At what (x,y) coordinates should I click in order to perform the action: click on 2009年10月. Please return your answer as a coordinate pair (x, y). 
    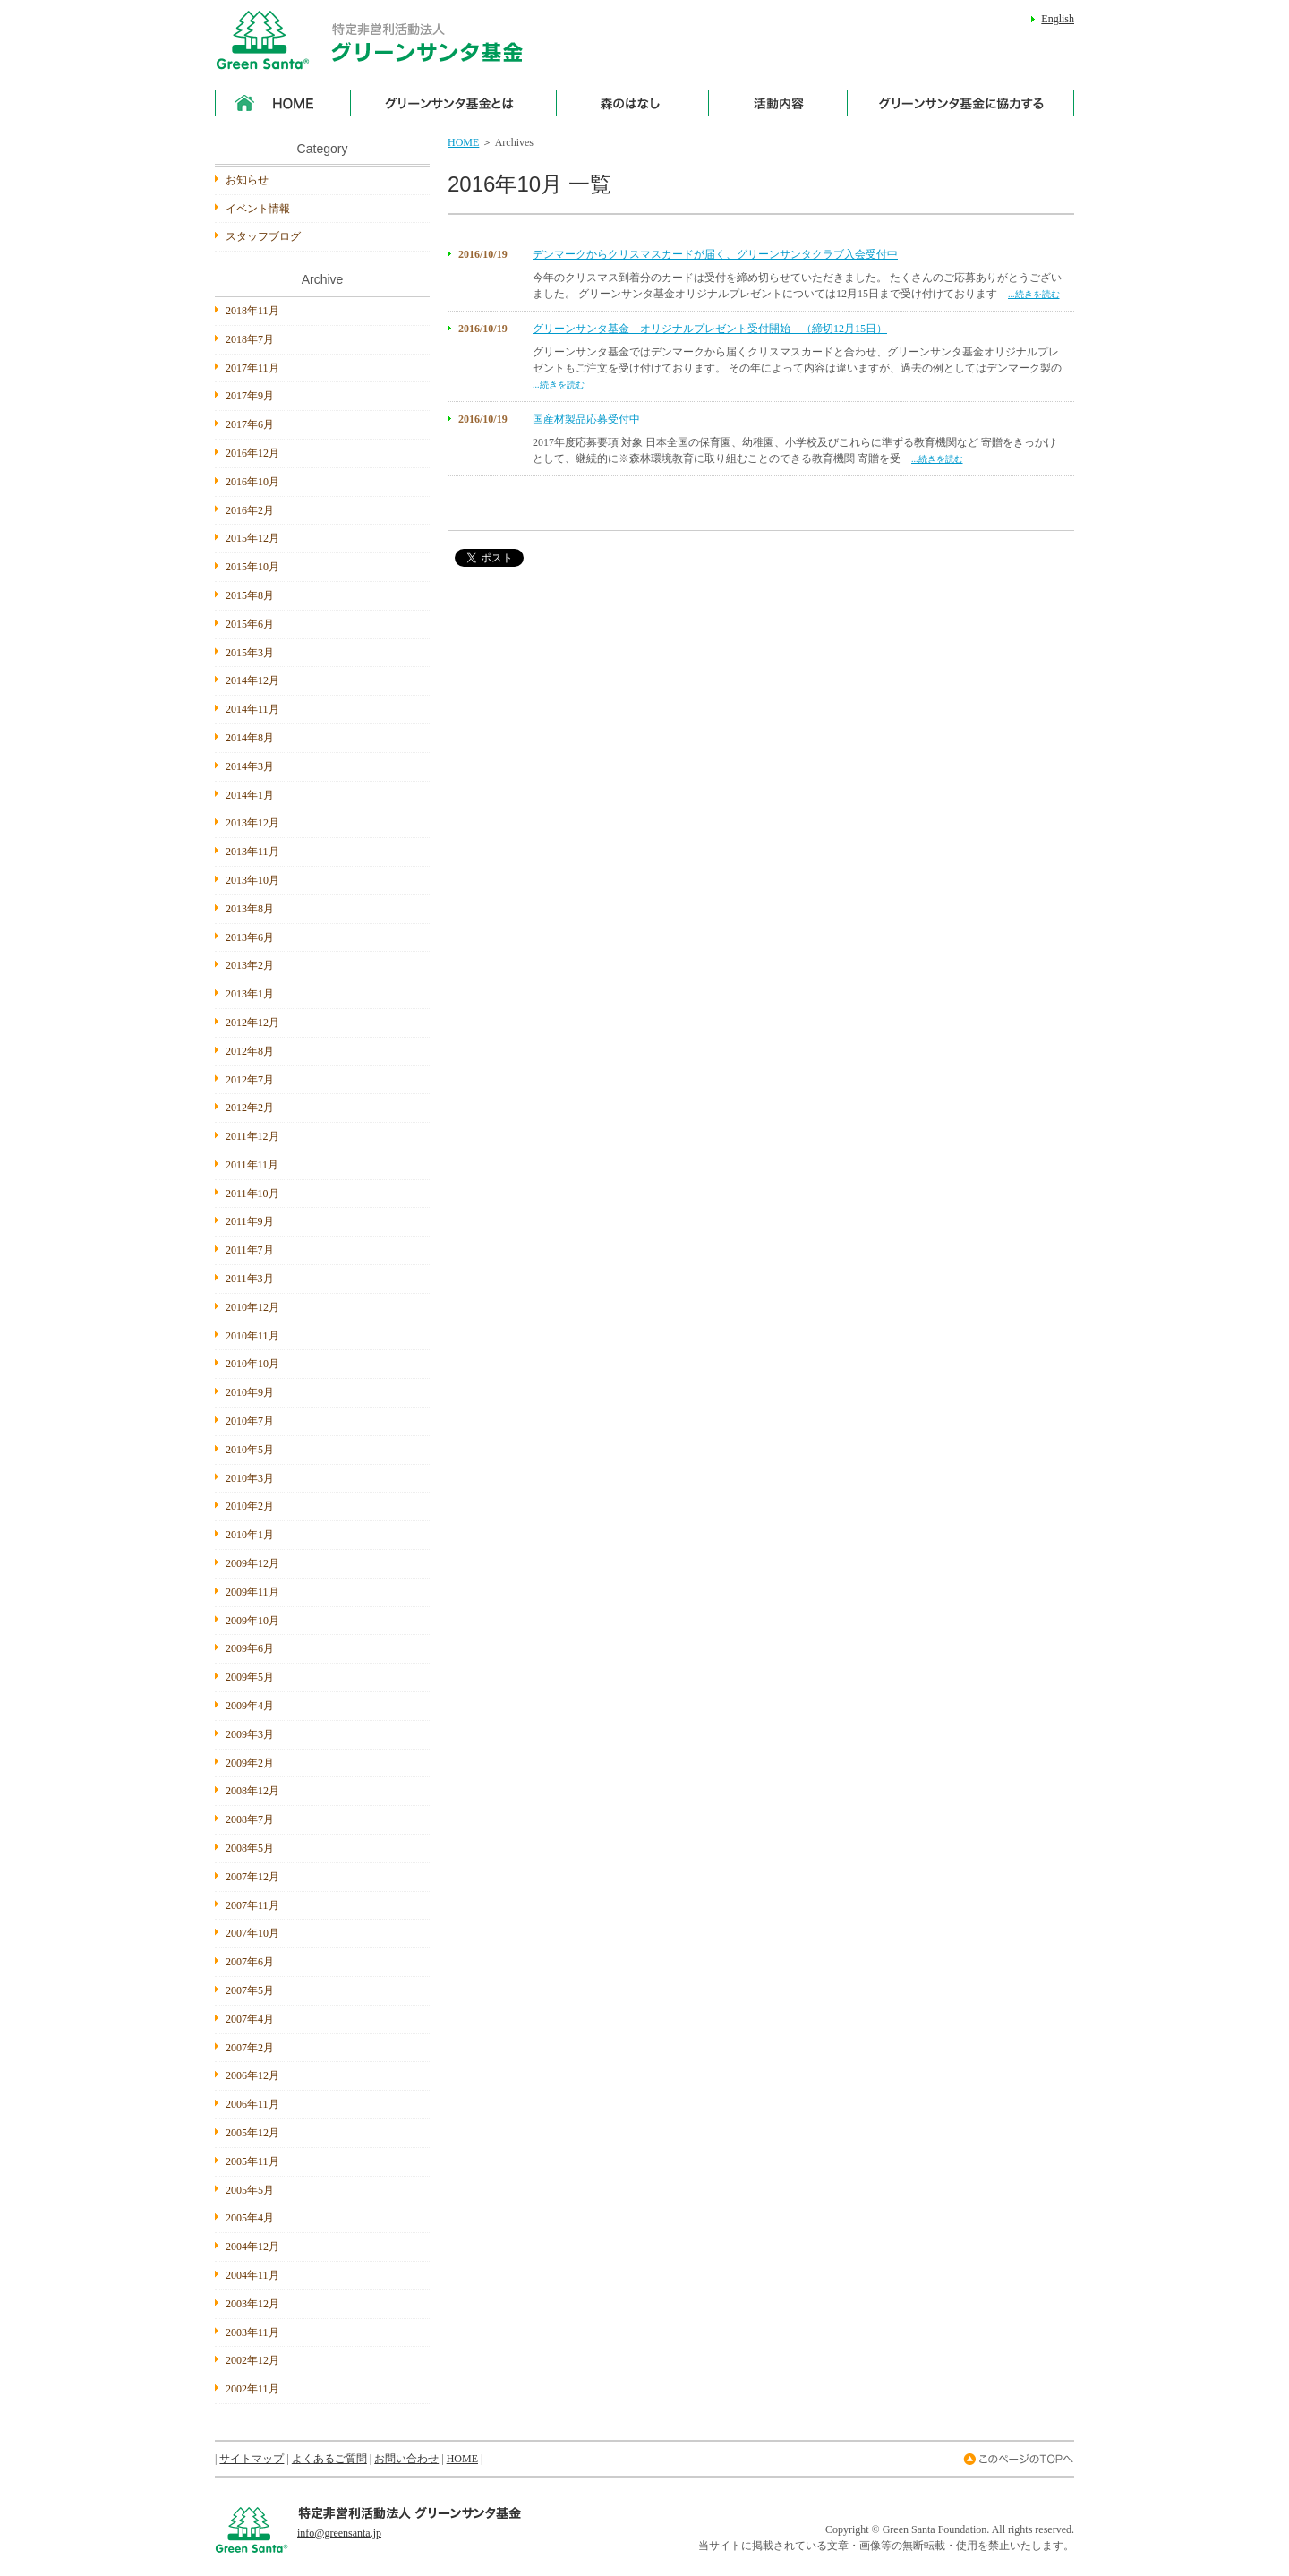
    Looking at the image, I should click on (252, 1620).